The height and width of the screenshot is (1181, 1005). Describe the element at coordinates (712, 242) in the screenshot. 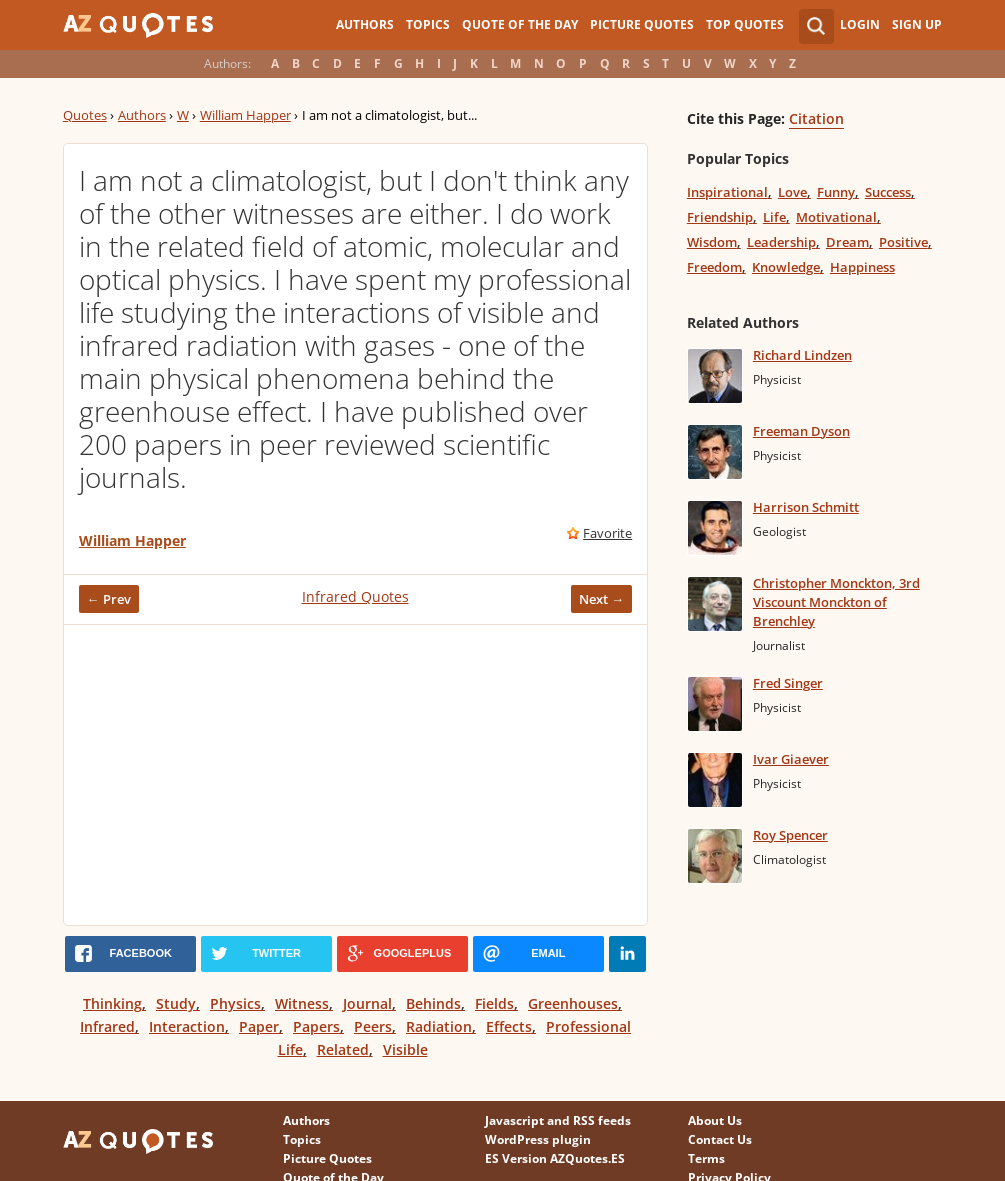

I see `Wisdom` at that location.